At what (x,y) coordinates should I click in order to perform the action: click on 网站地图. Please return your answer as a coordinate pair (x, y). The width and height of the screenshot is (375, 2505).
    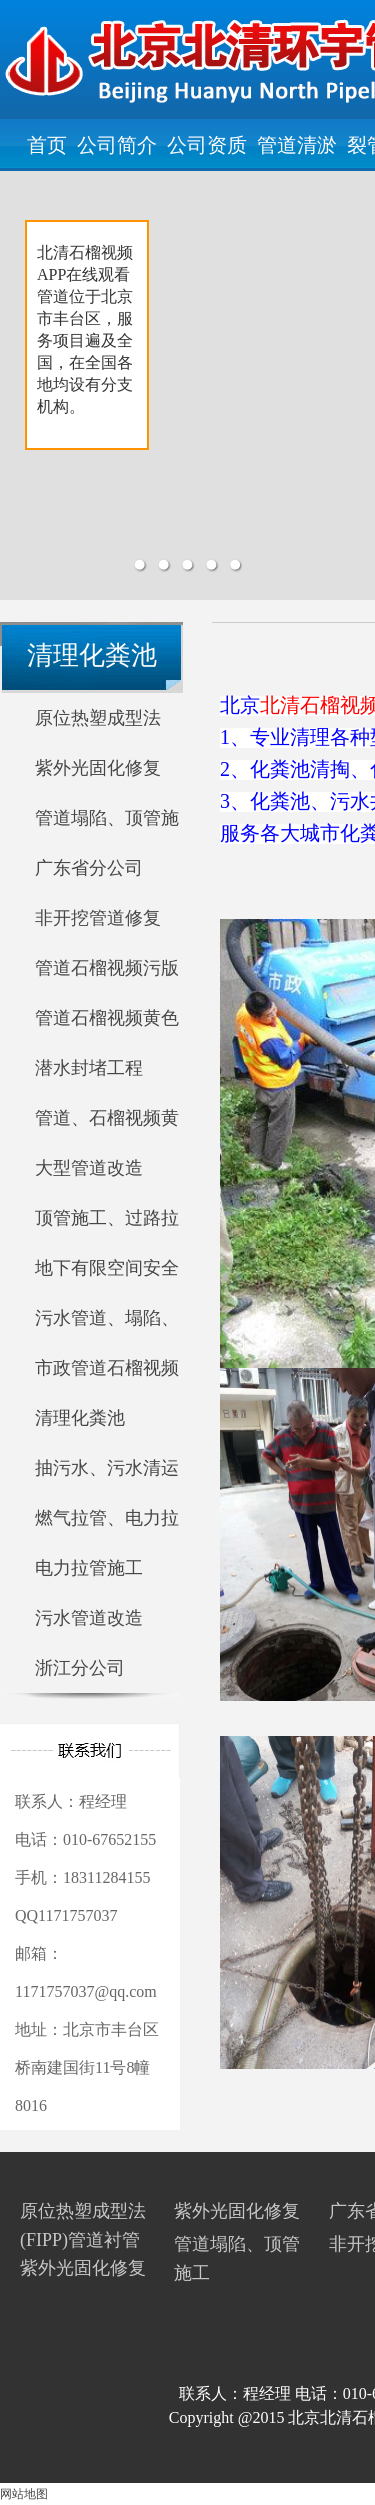
    Looking at the image, I should click on (24, 2494).